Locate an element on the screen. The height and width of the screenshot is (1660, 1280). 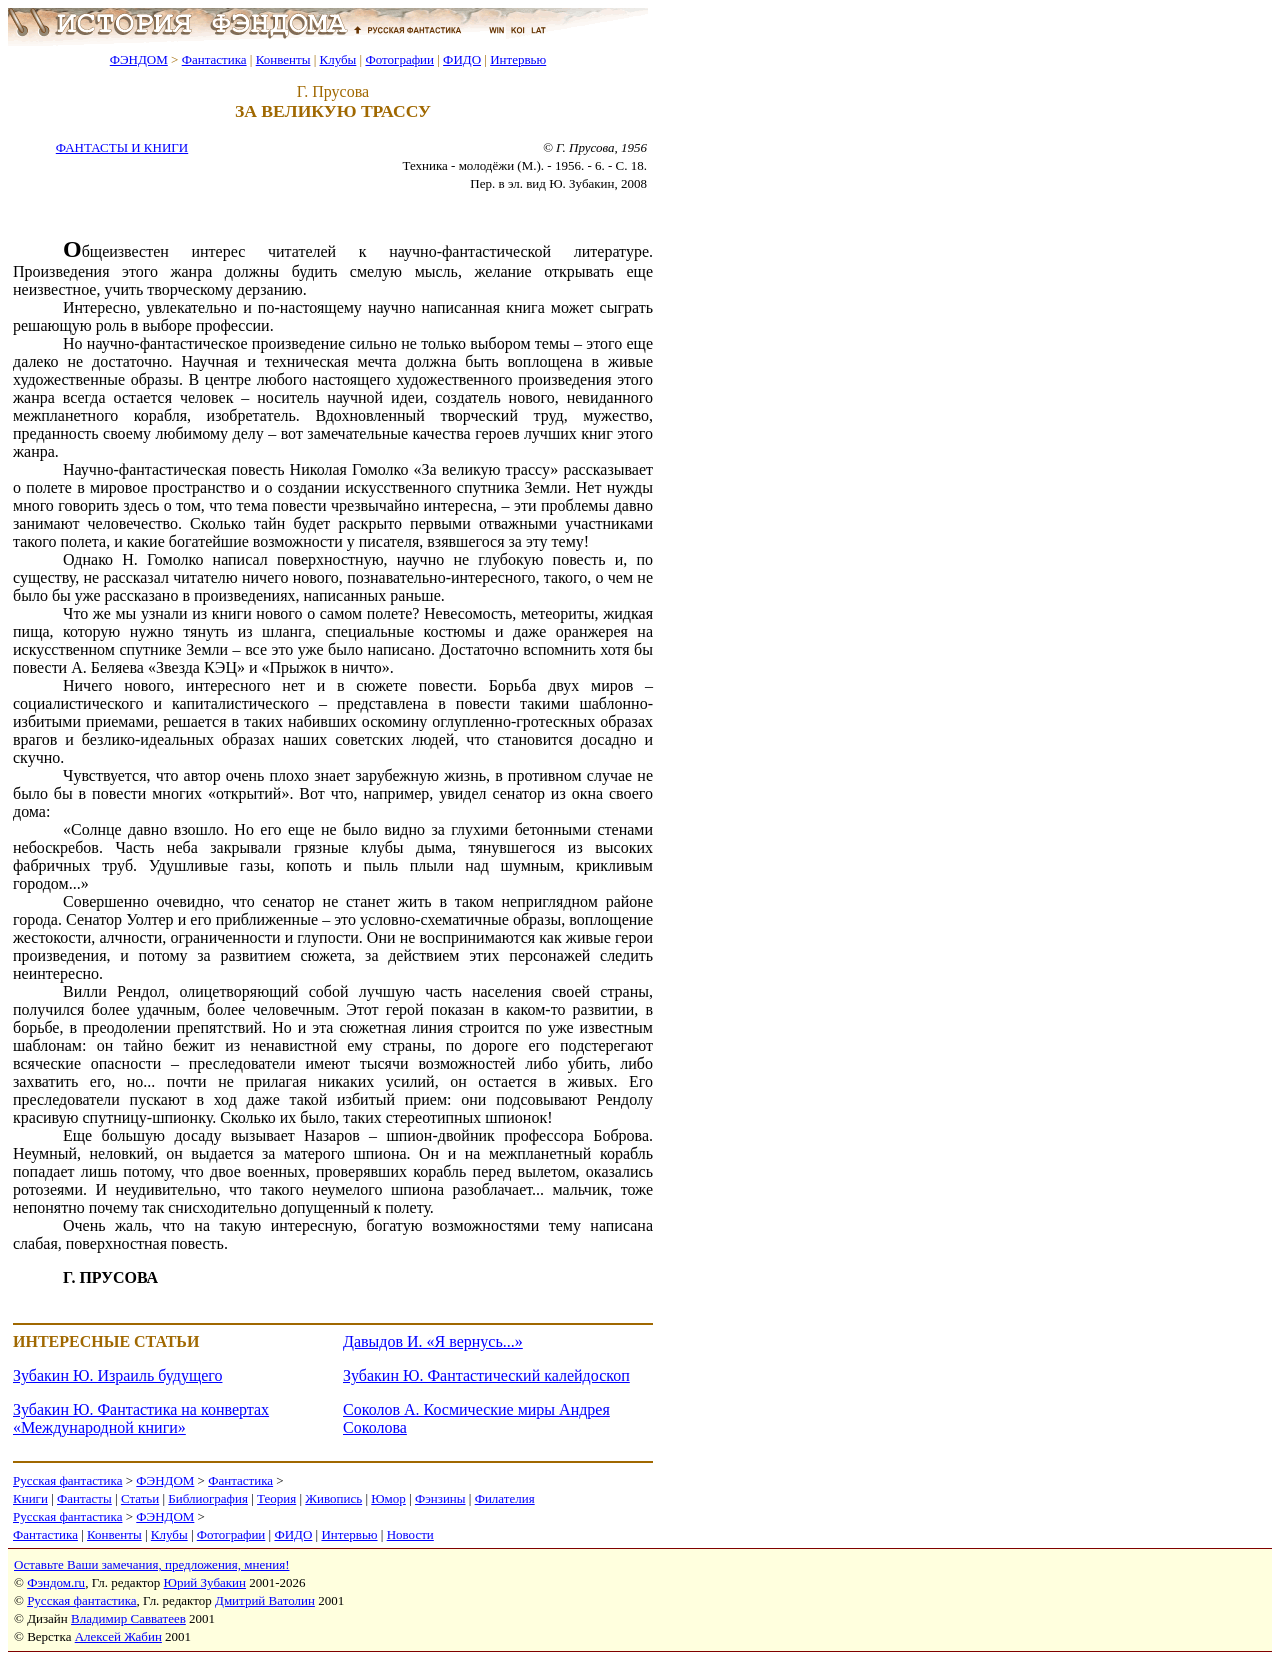
Давыдов И. «Я вернусь...» is located at coordinates (433, 1341).